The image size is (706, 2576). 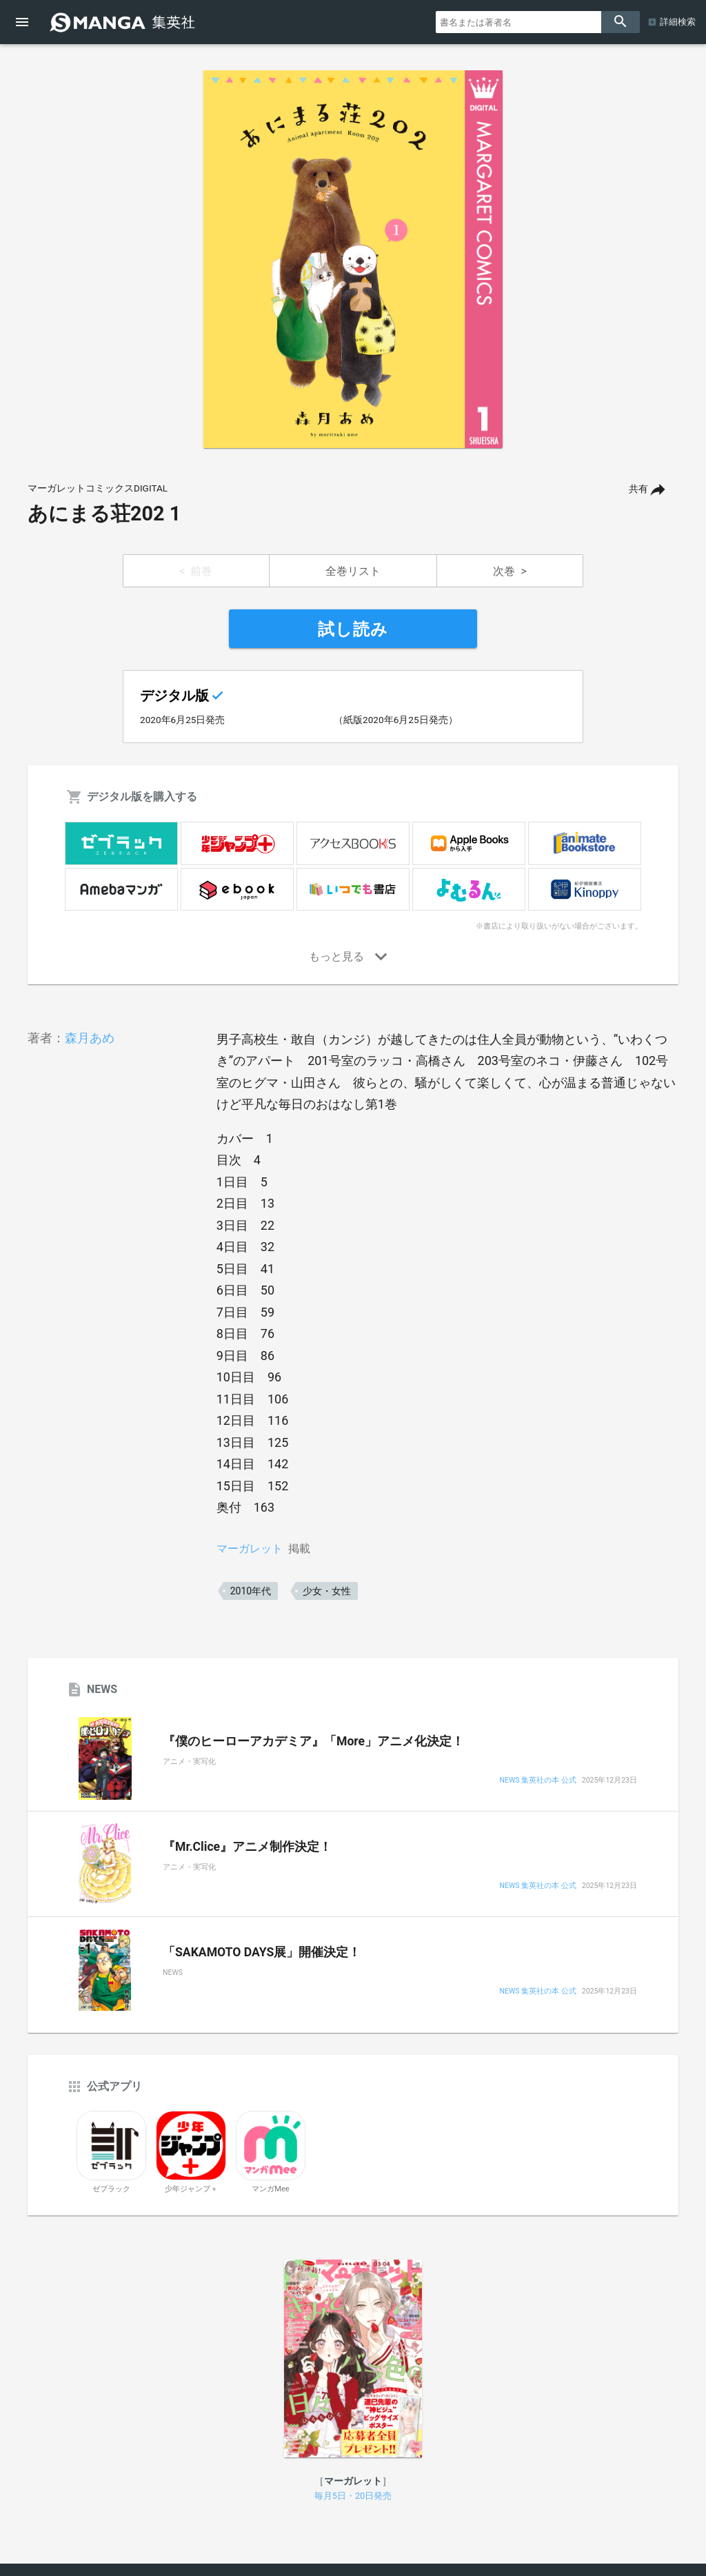 I want to click on NEWS 集英社の本 公式, so click(x=538, y=1781).